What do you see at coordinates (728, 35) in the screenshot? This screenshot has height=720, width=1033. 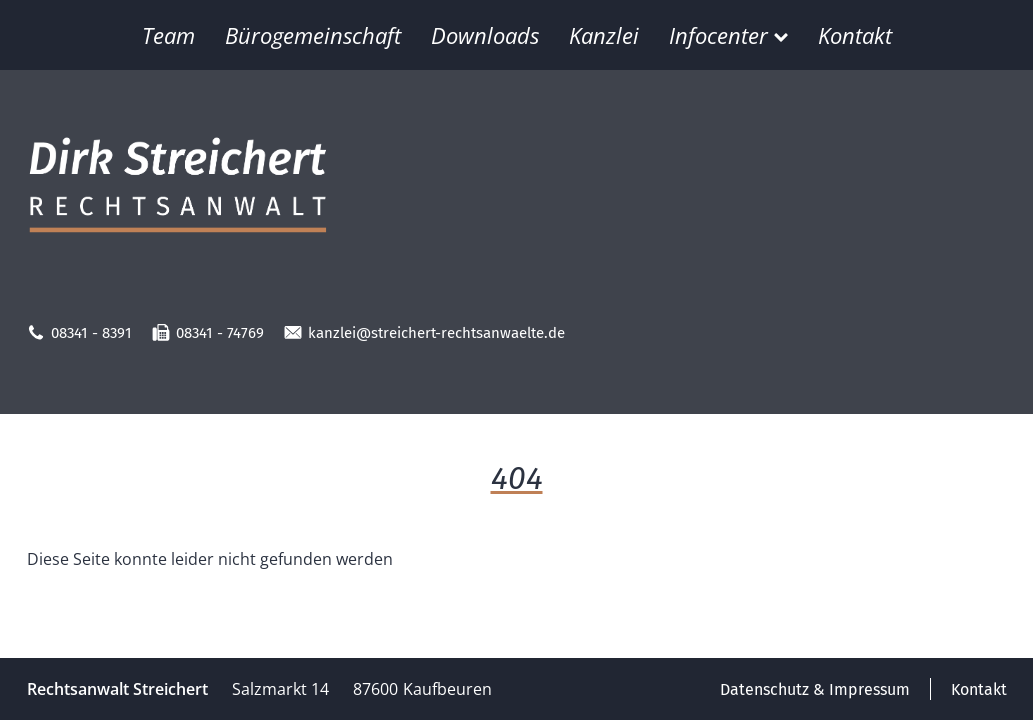 I see `Infocenter` at bounding box center [728, 35].